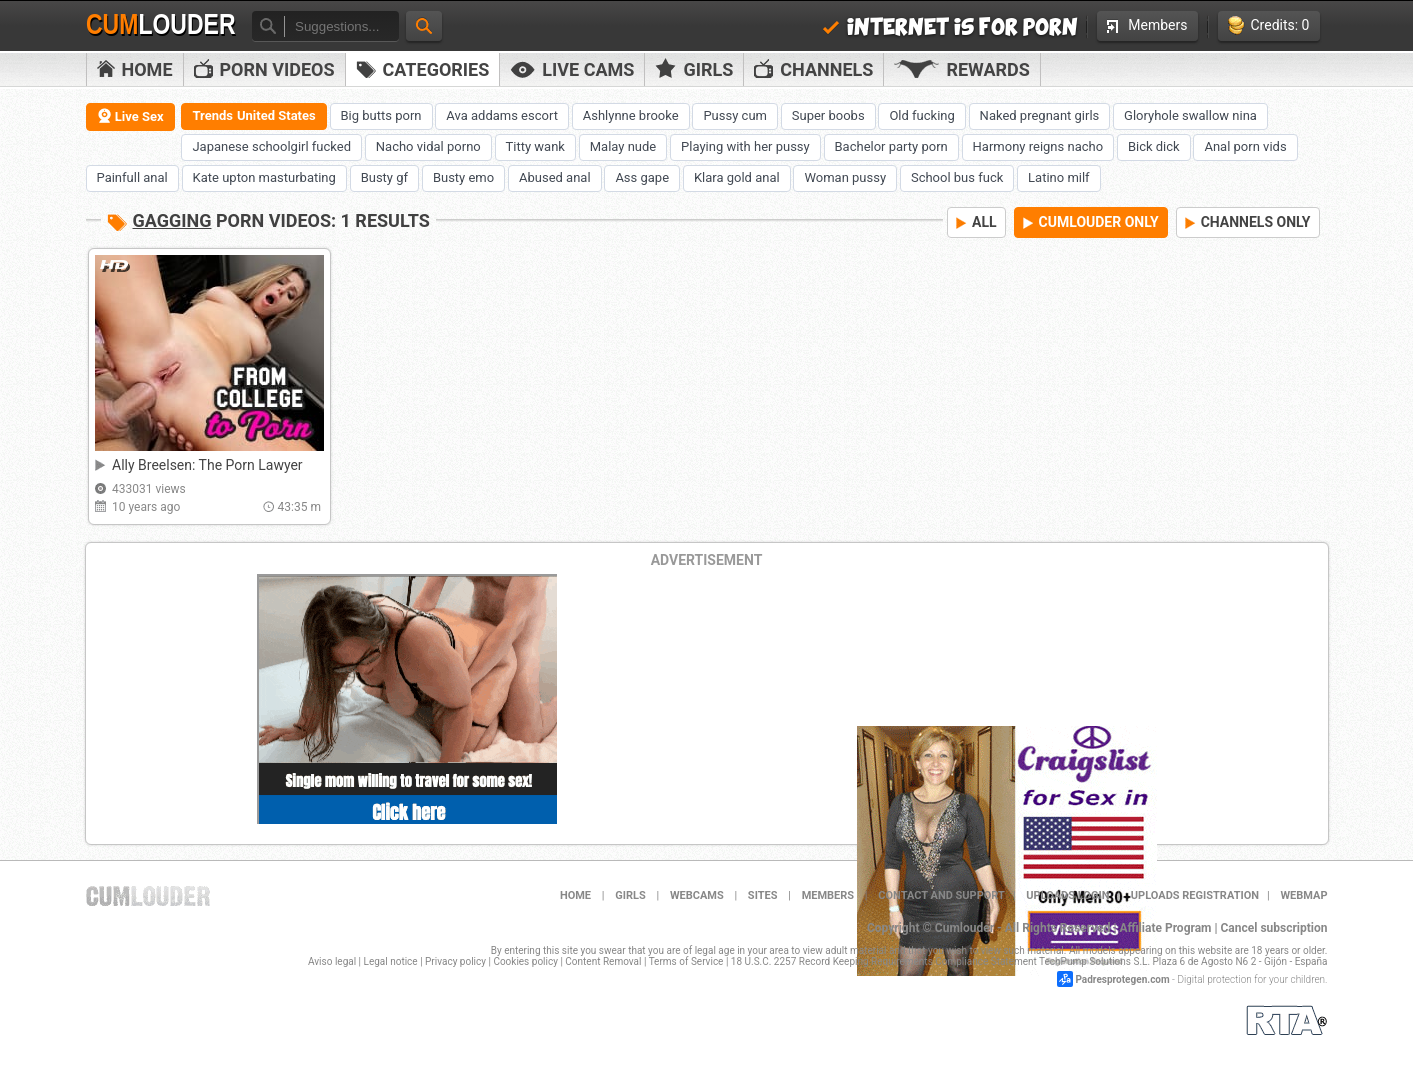 This screenshot has width=1413, height=1066. I want to click on Webcams, so click(697, 895).